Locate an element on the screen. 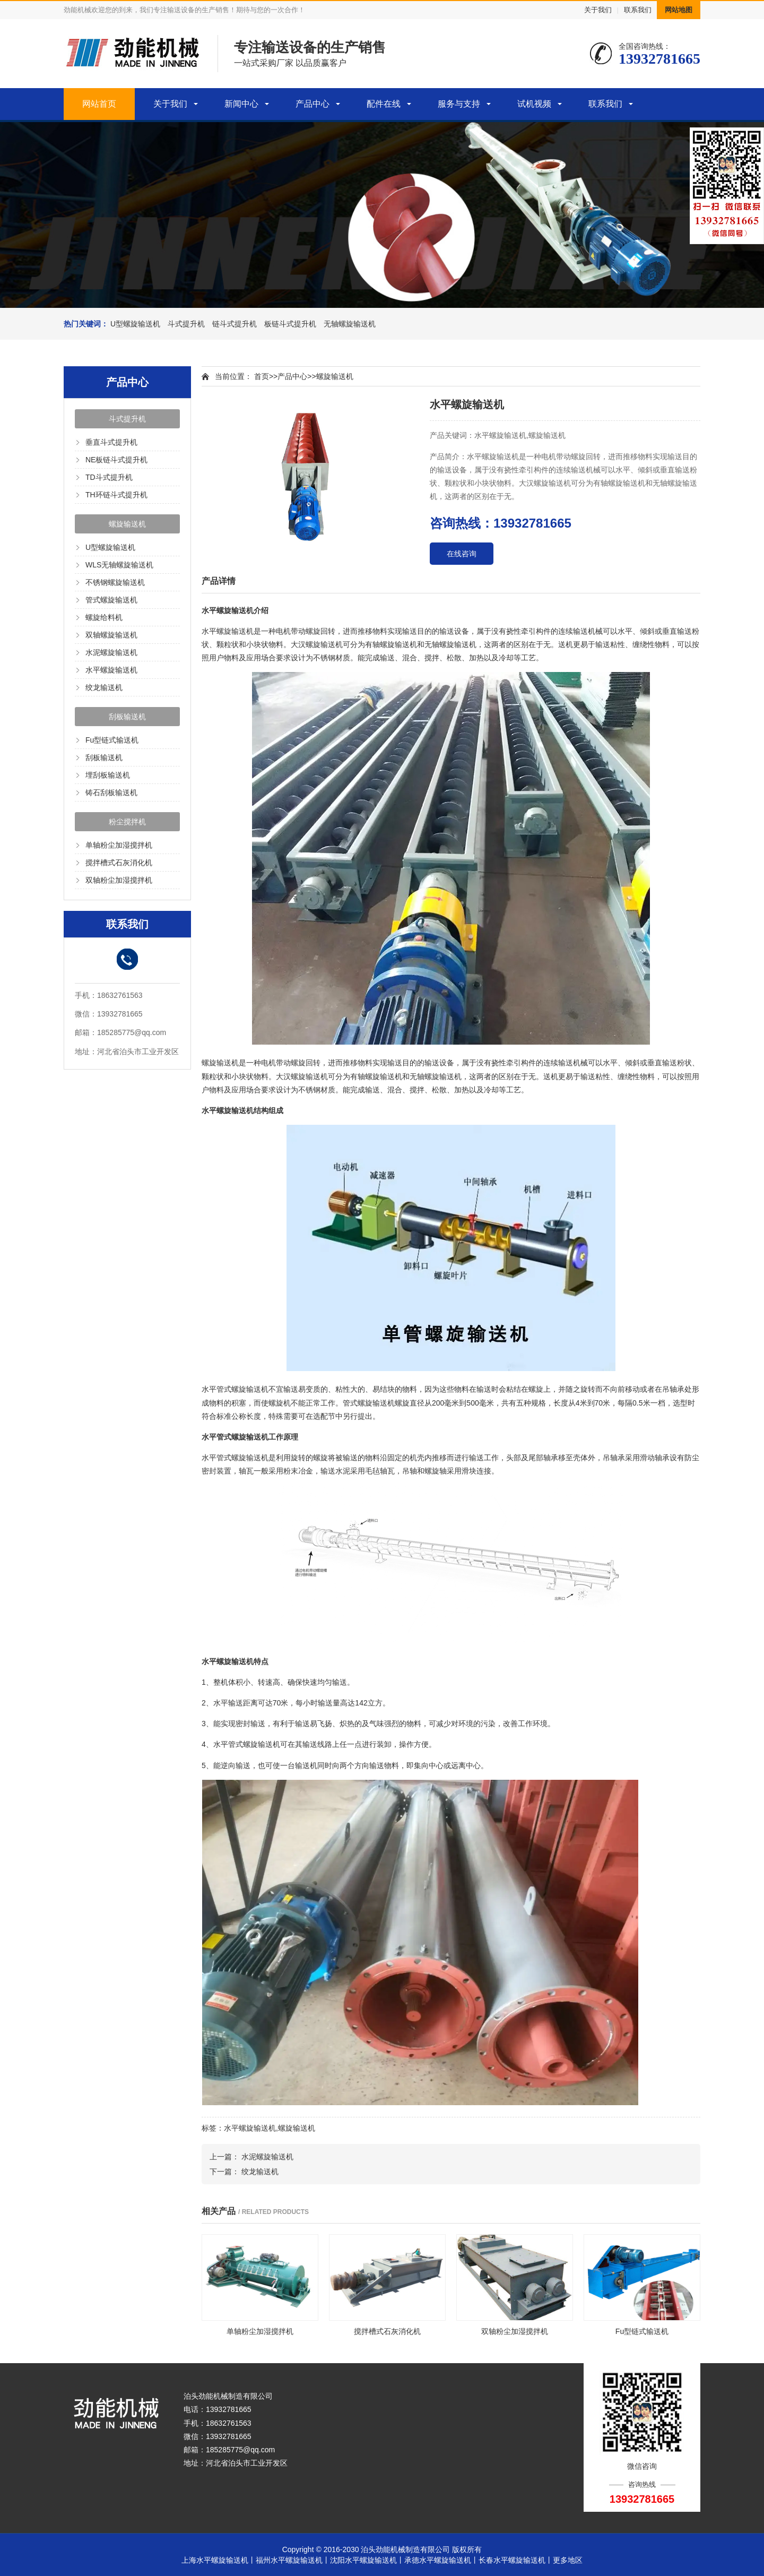 The width and height of the screenshot is (764, 2576). 沈阳水平螺旋输送机丨 is located at coordinates (367, 2560).